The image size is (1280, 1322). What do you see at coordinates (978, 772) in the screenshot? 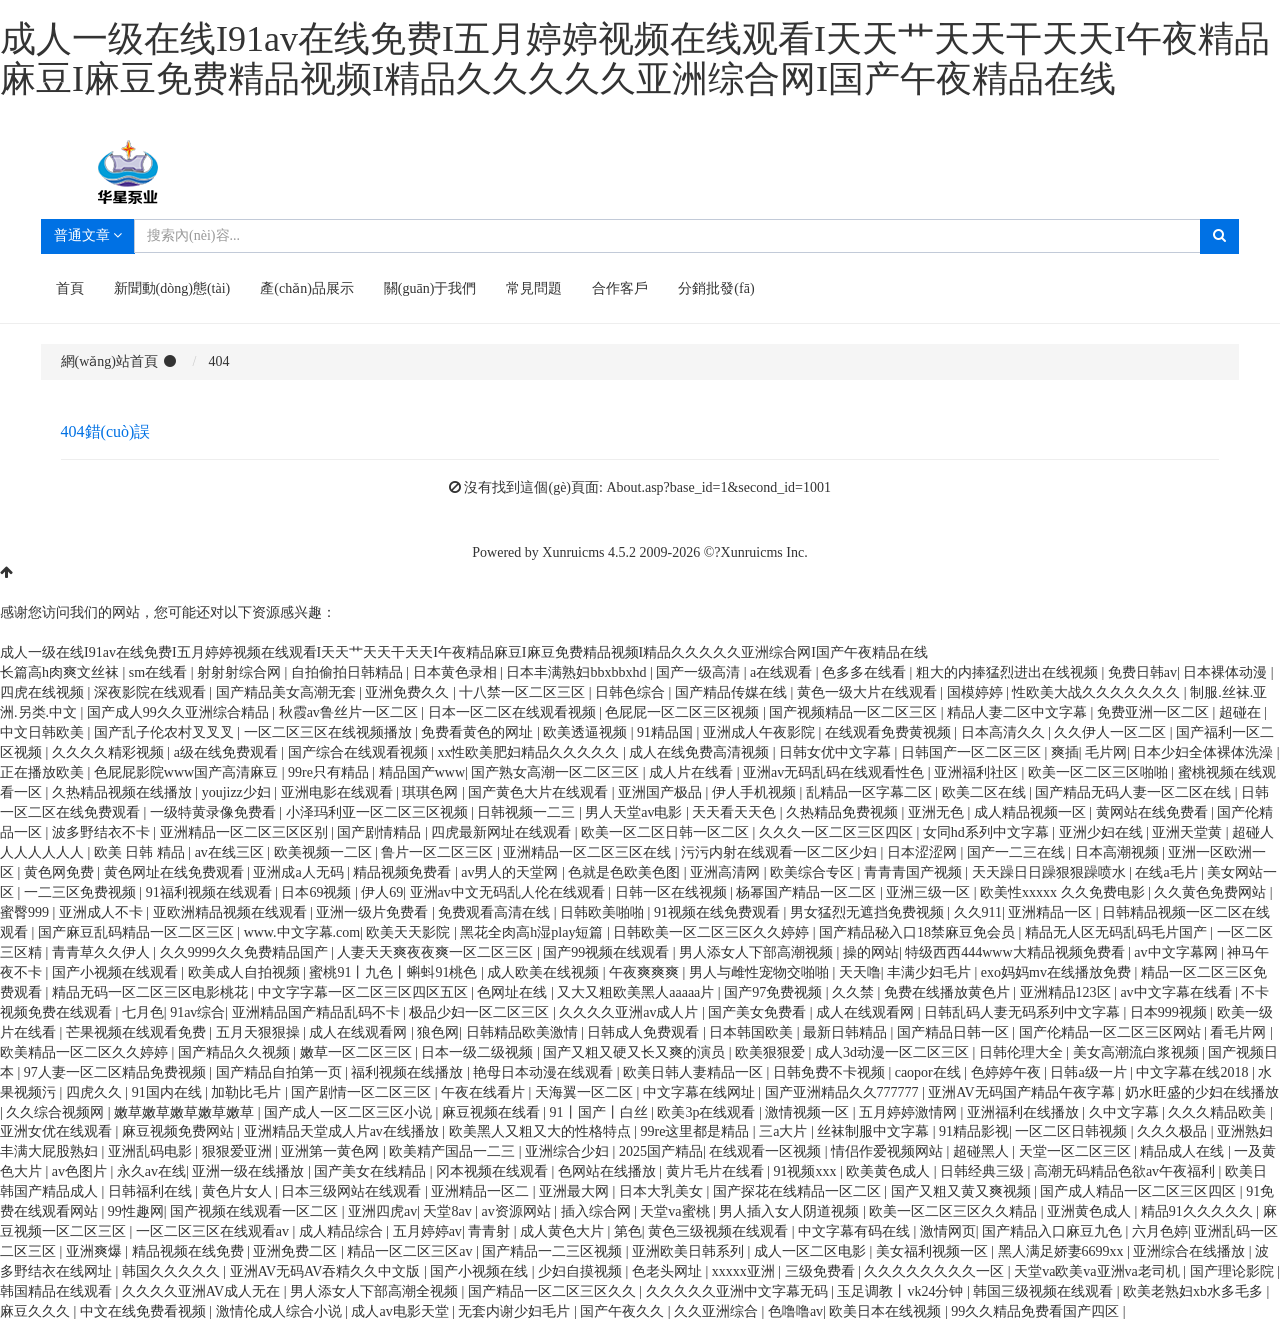
I see `亚洲福利社区` at bounding box center [978, 772].